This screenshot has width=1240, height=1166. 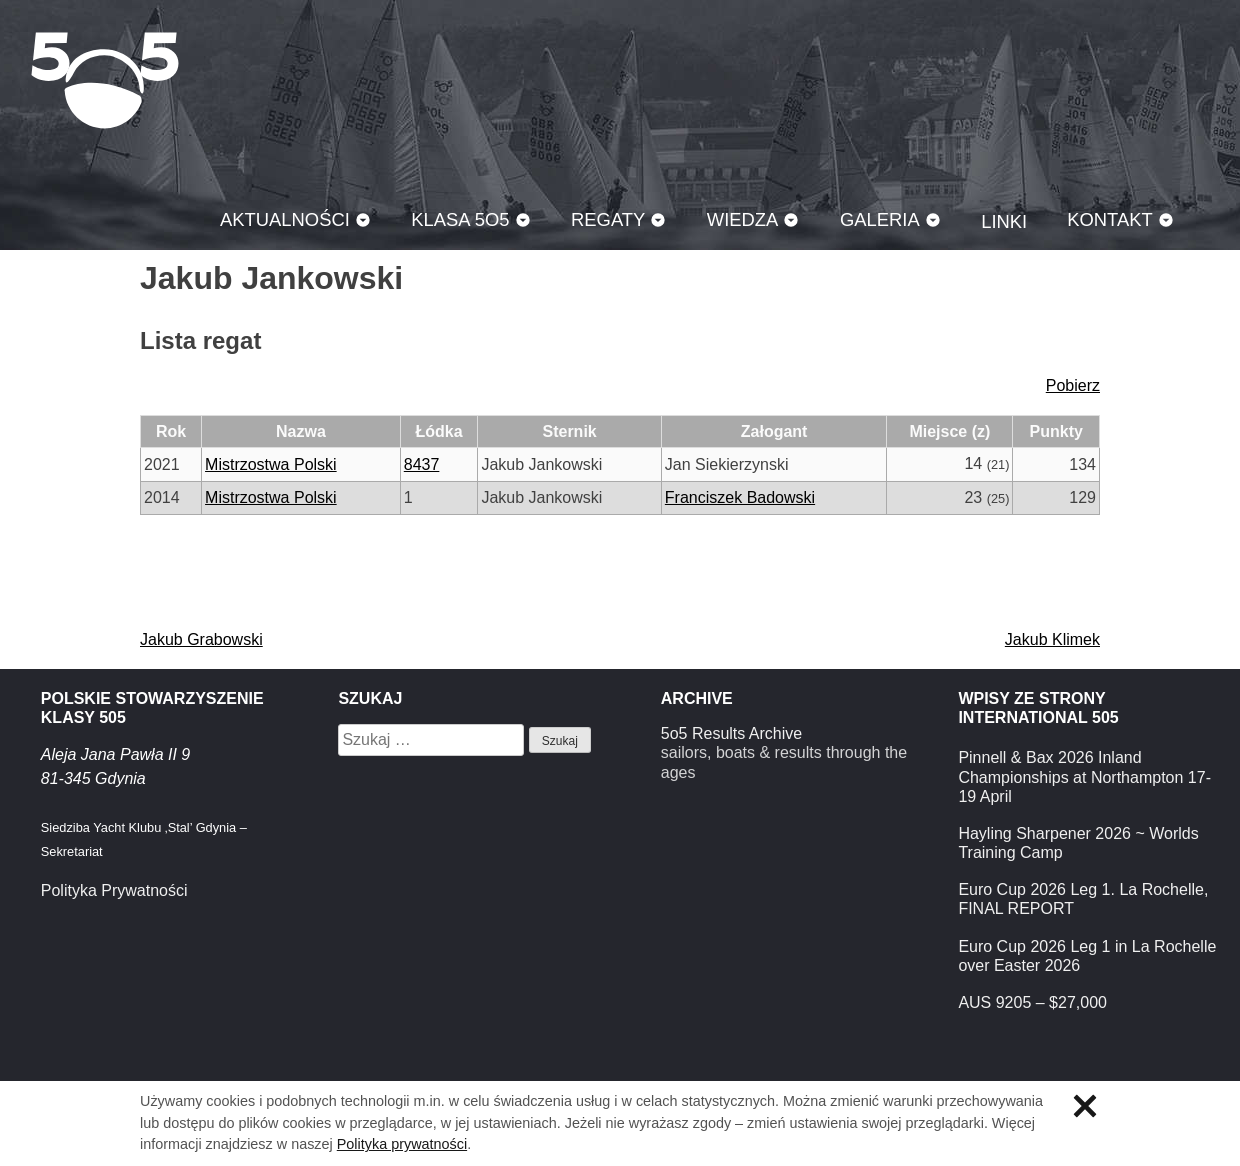 What do you see at coordinates (1110, 219) in the screenshot?
I see `Kontakt` at bounding box center [1110, 219].